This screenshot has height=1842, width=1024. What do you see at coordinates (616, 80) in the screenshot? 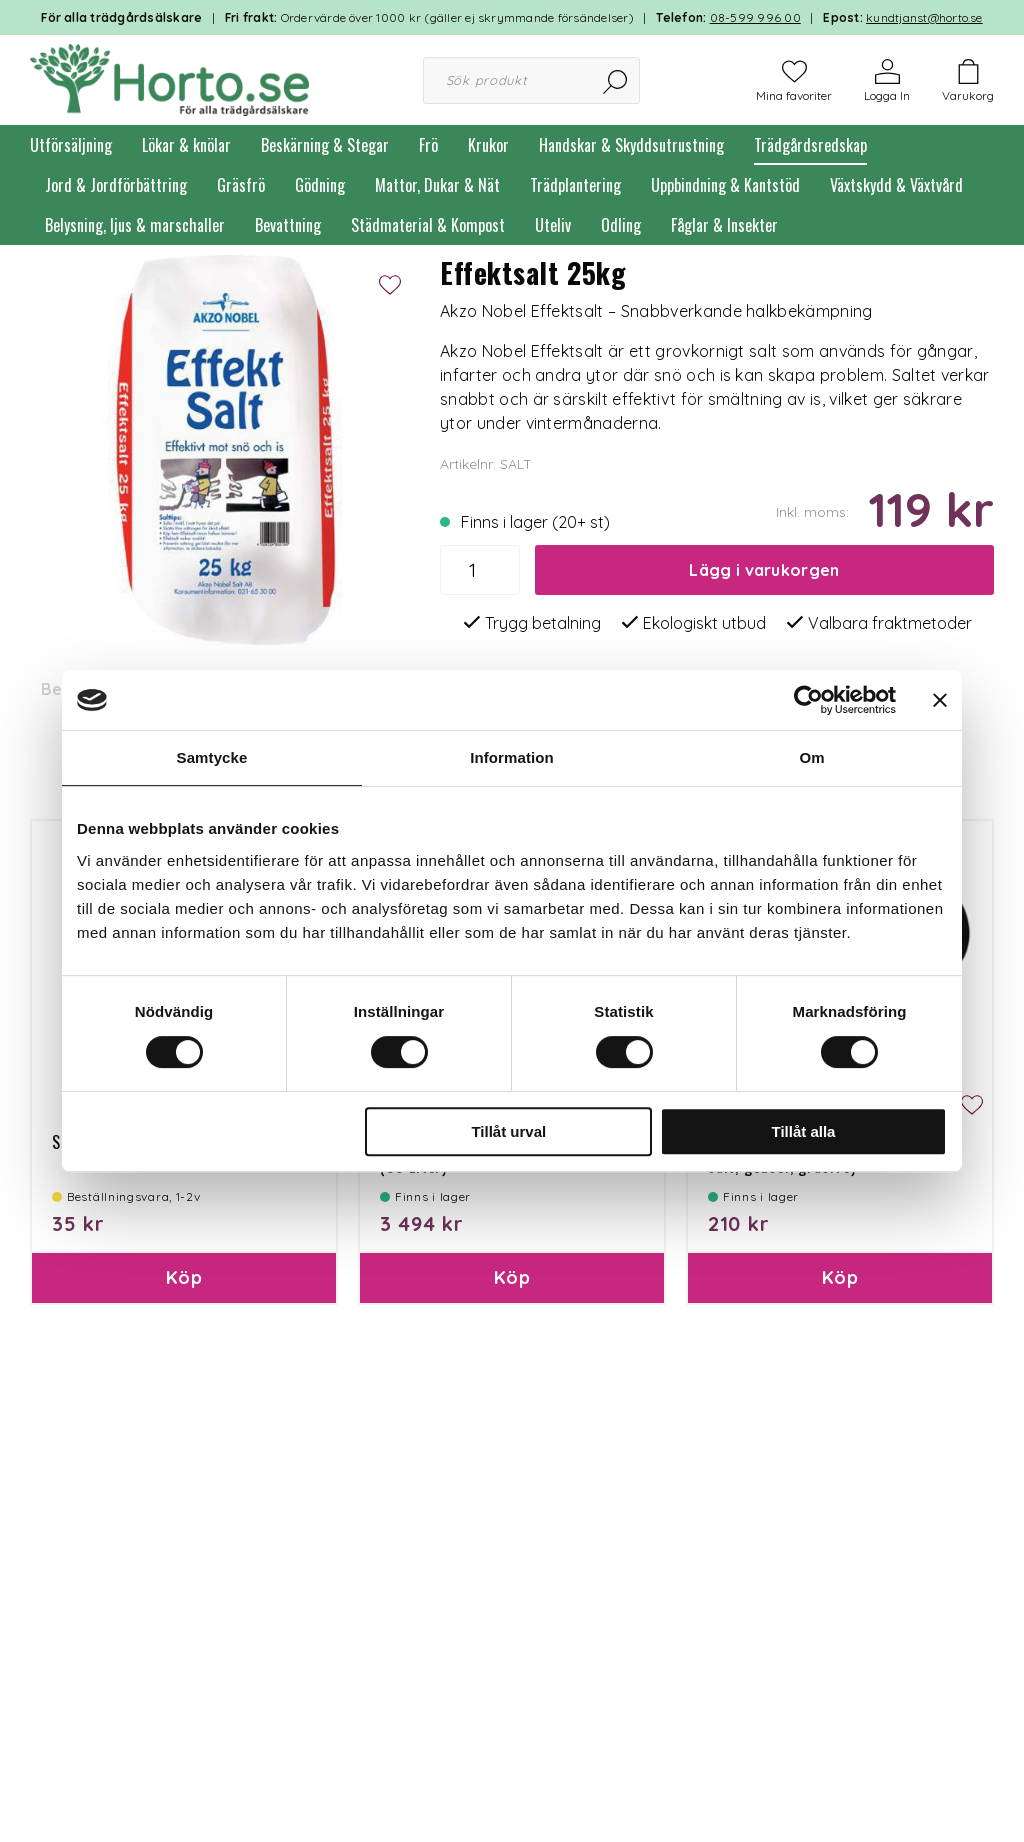
I see `[Sök]` at bounding box center [616, 80].